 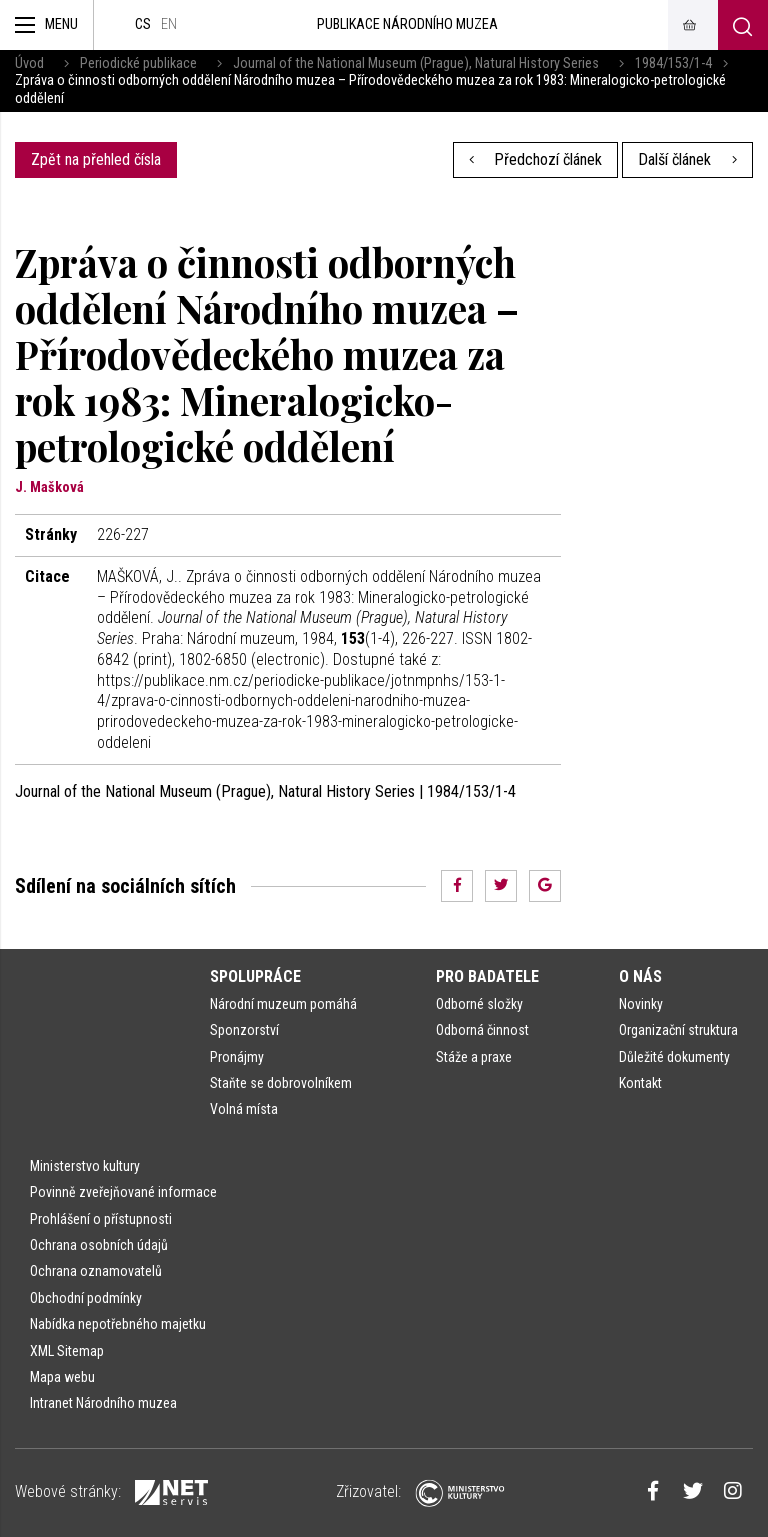 I want to click on Pro badatele, so click(x=487, y=976).